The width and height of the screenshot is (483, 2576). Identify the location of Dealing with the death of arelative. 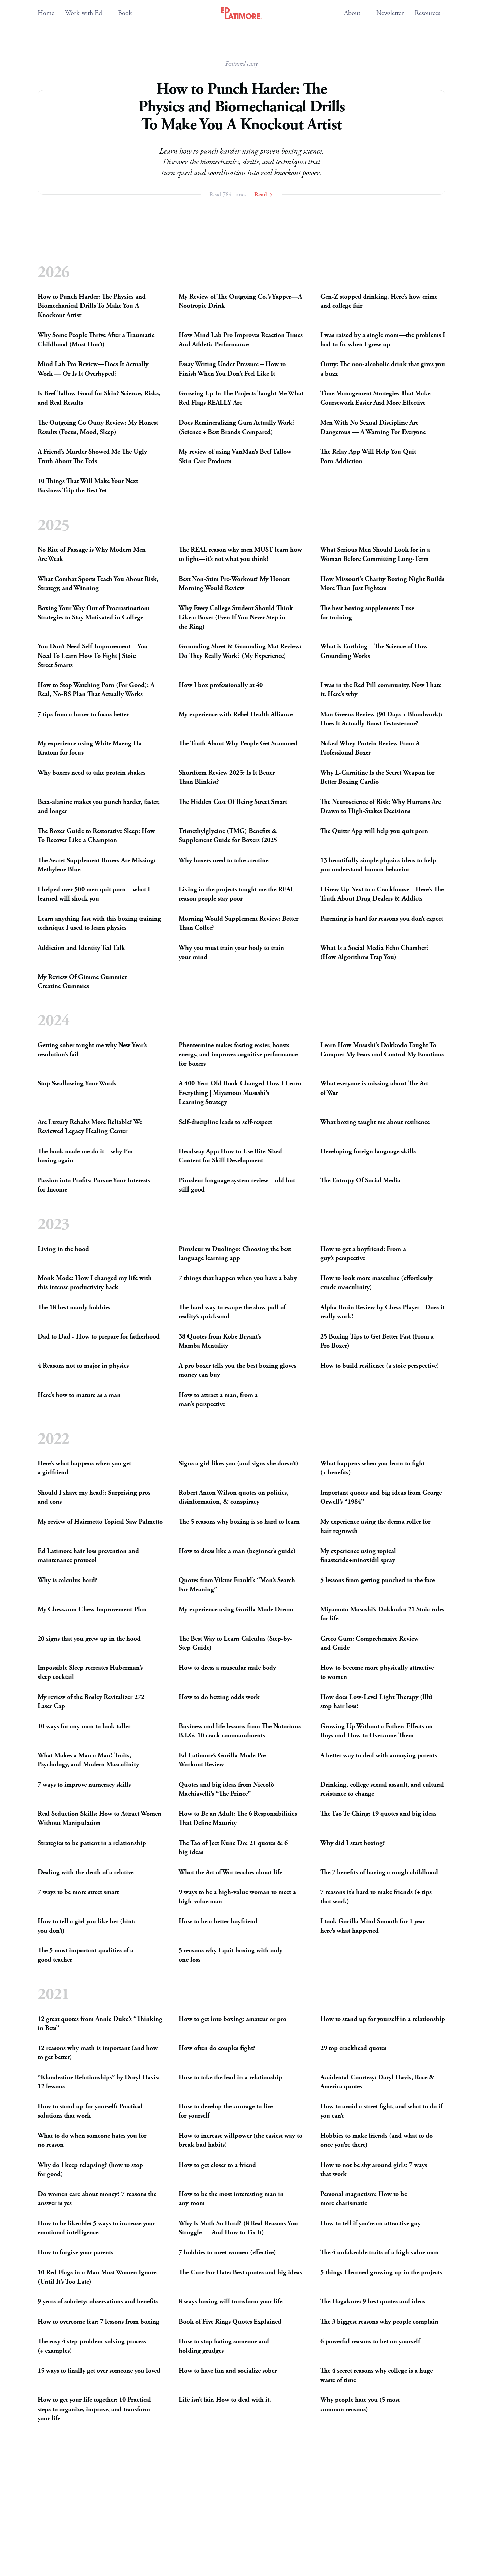
(85, 1872).